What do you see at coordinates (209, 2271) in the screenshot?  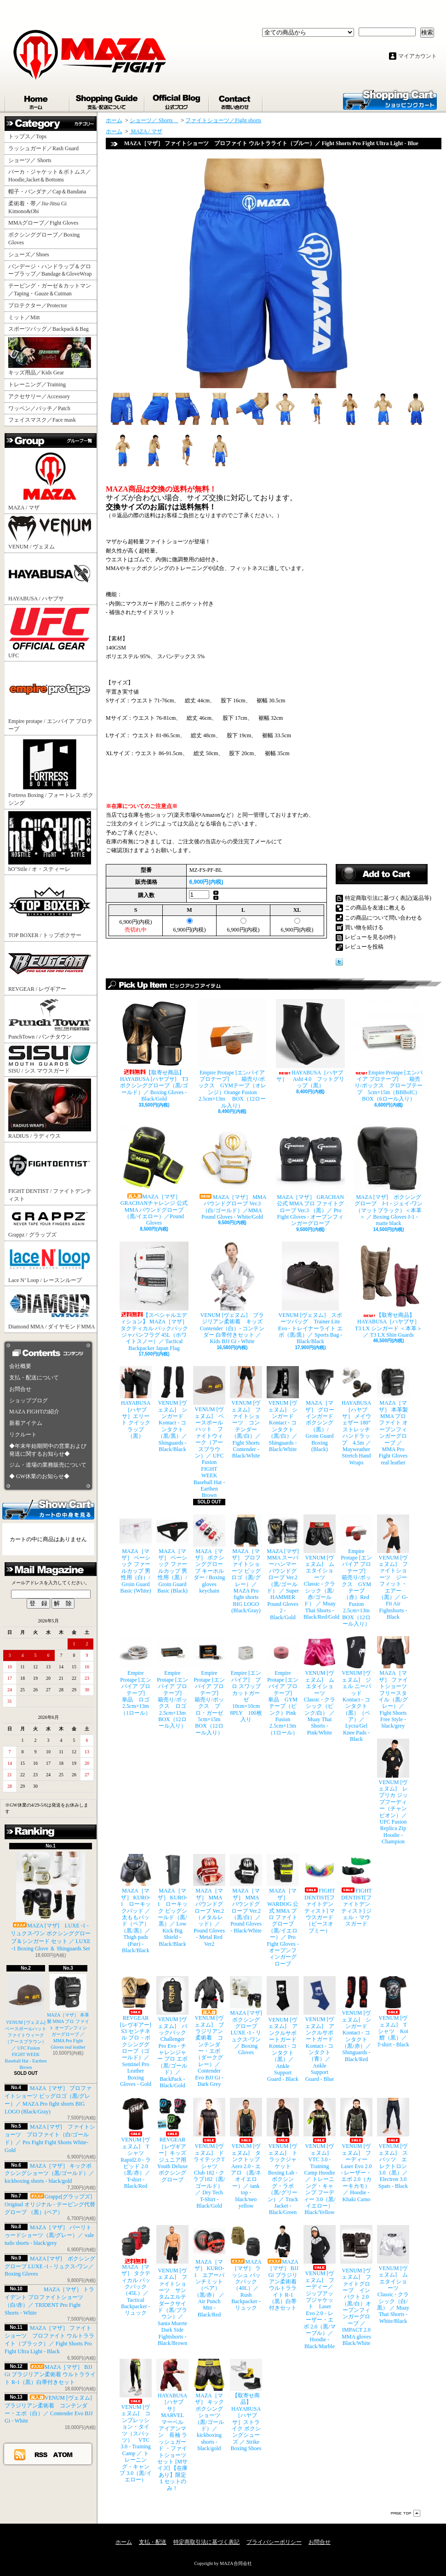 I see `MAZA［マザ］ KURO-1 エアーパンチミット（ペア）（黒/赤） ／ Air Punch Mitt - Black/Red` at bounding box center [209, 2271].